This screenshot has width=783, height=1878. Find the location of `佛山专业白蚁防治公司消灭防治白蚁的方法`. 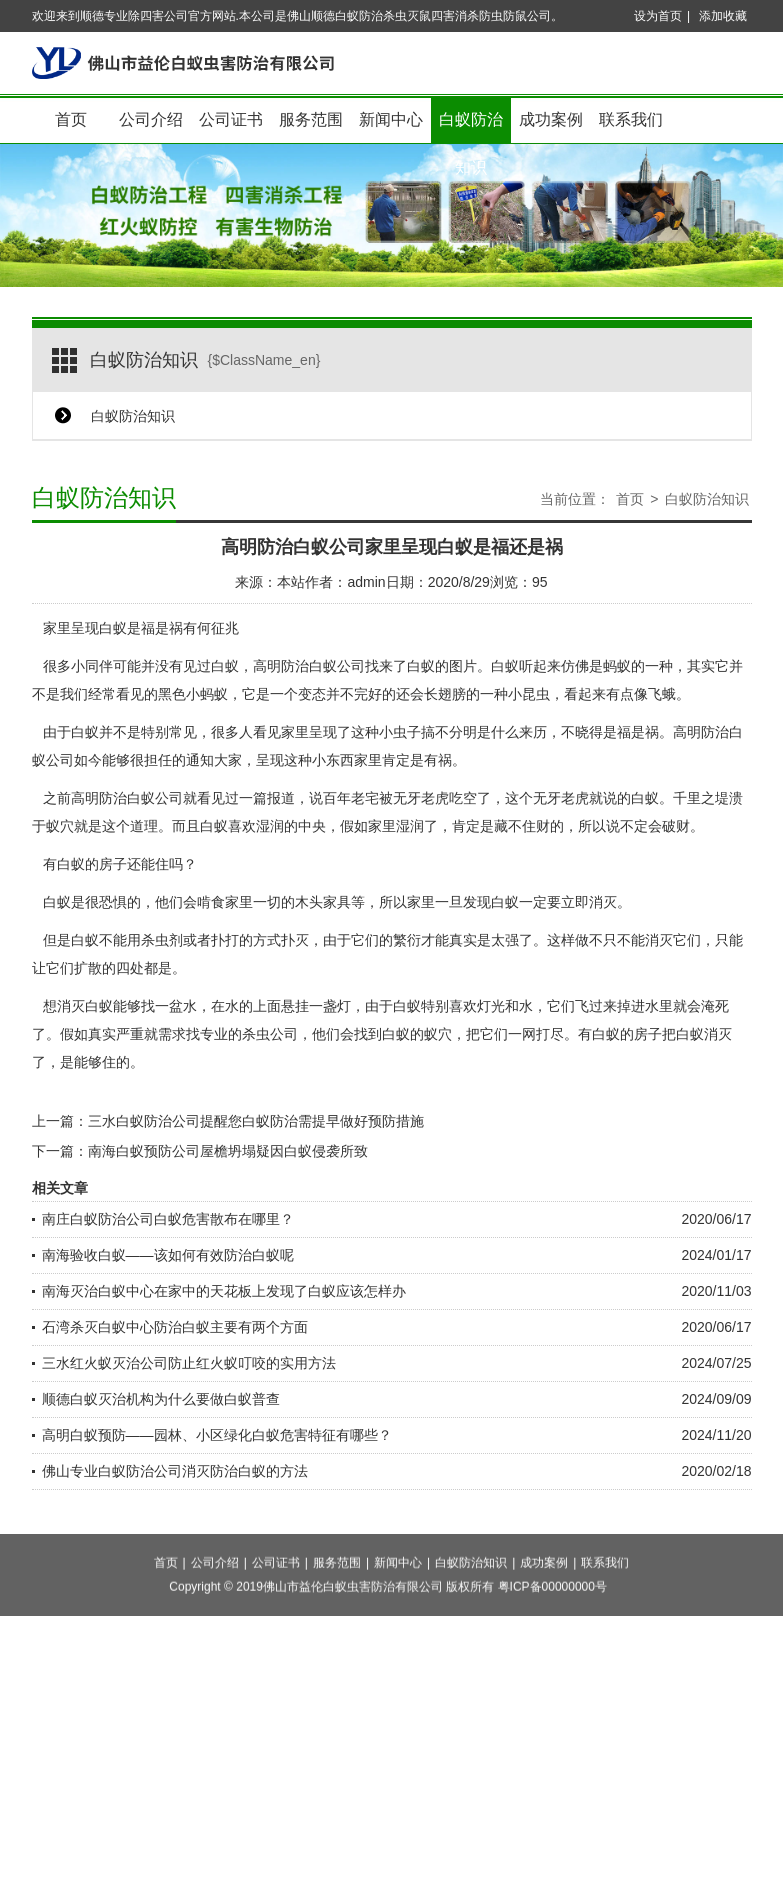

佛山专业白蚁防治公司消灭防治白蚁的方法 is located at coordinates (175, 1471).